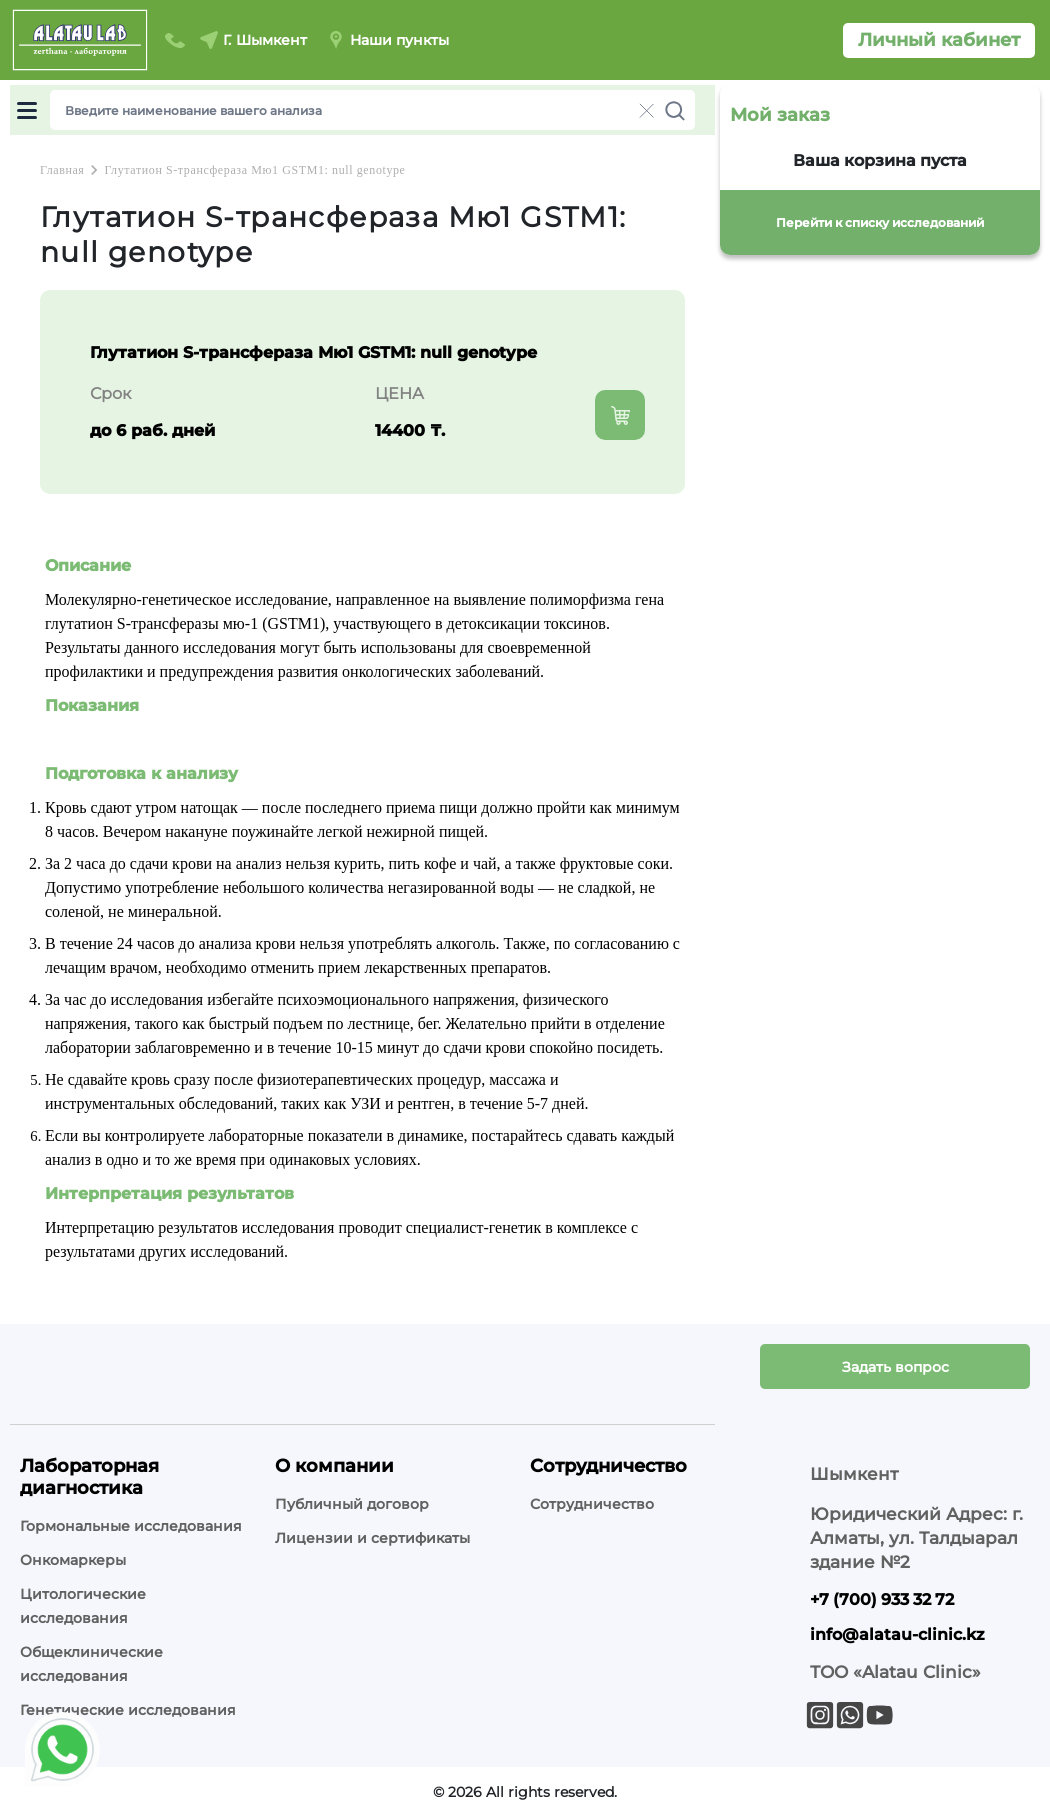 This screenshot has width=1050, height=1817. What do you see at coordinates (128, 1710) in the screenshot?
I see `Генетические исследования` at bounding box center [128, 1710].